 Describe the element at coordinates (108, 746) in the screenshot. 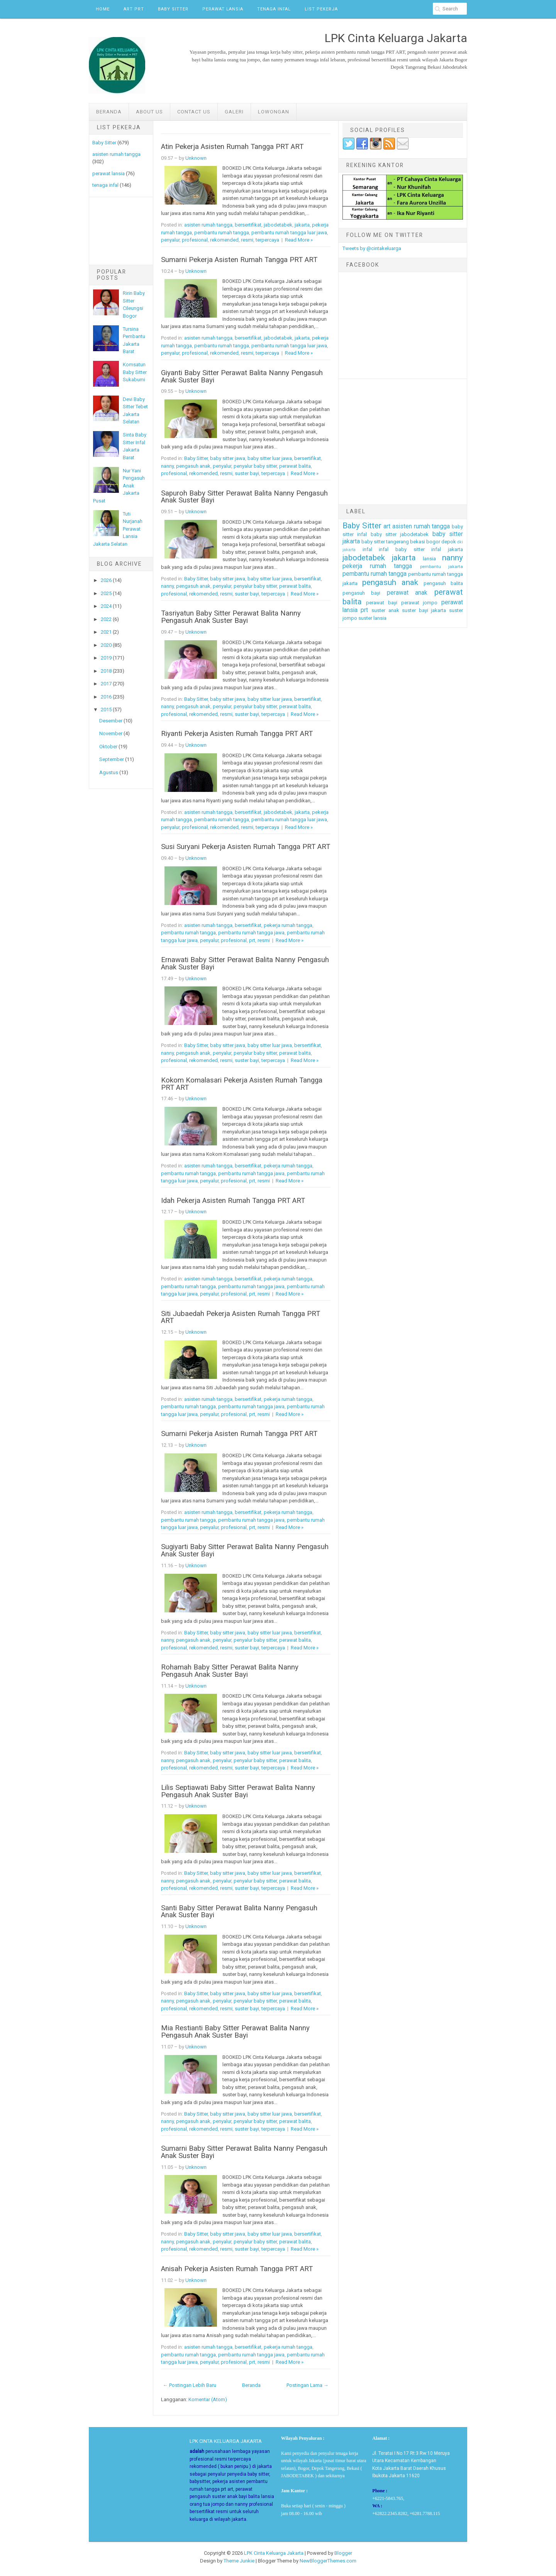

I see `Oktober` at that location.